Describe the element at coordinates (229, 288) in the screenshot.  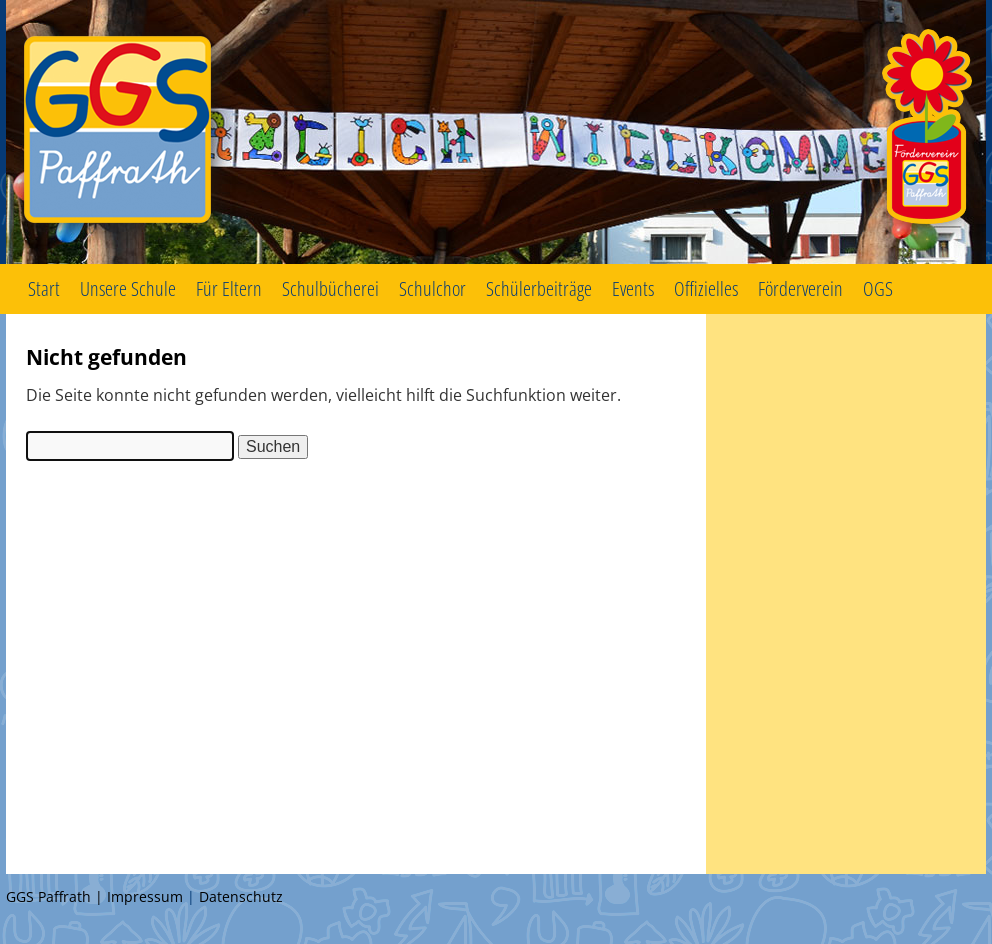
I see `Für Eltern` at that location.